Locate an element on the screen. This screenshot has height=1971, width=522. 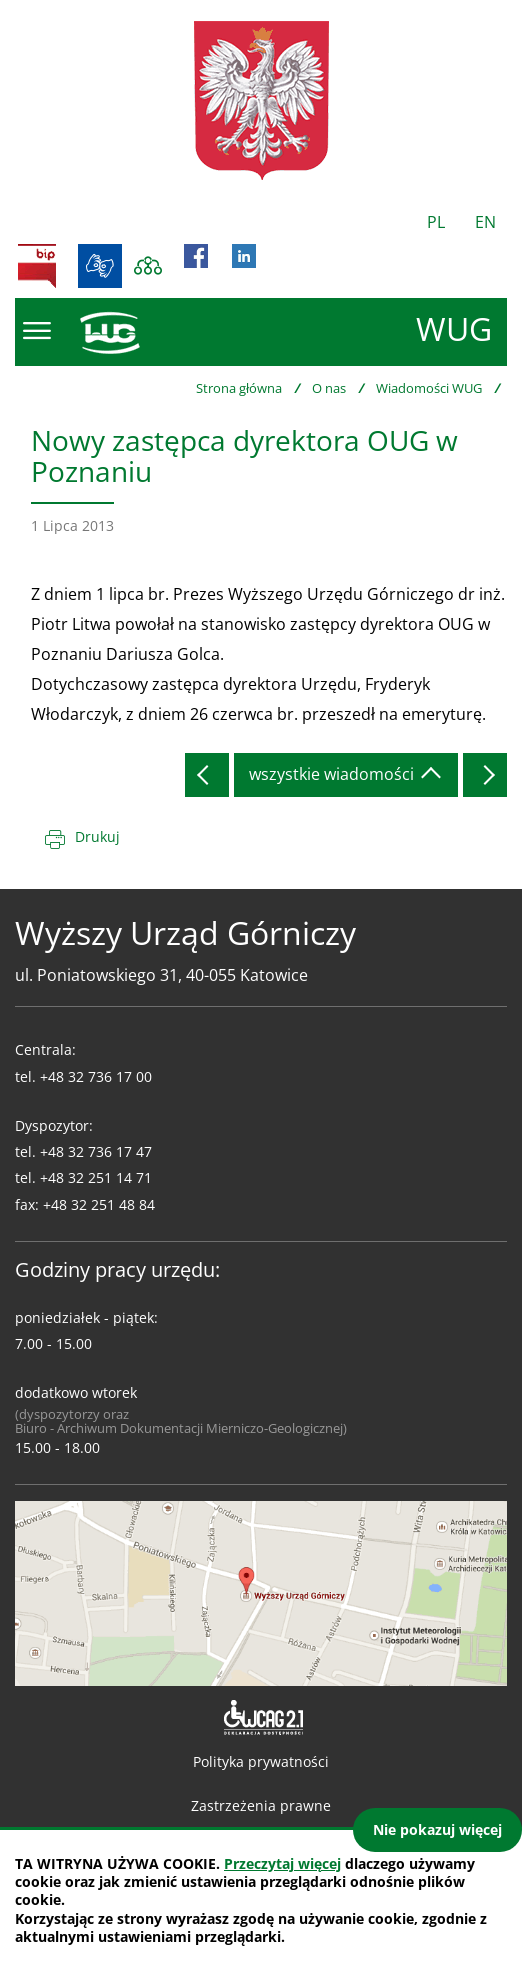
Strona główna is located at coordinates (239, 388).